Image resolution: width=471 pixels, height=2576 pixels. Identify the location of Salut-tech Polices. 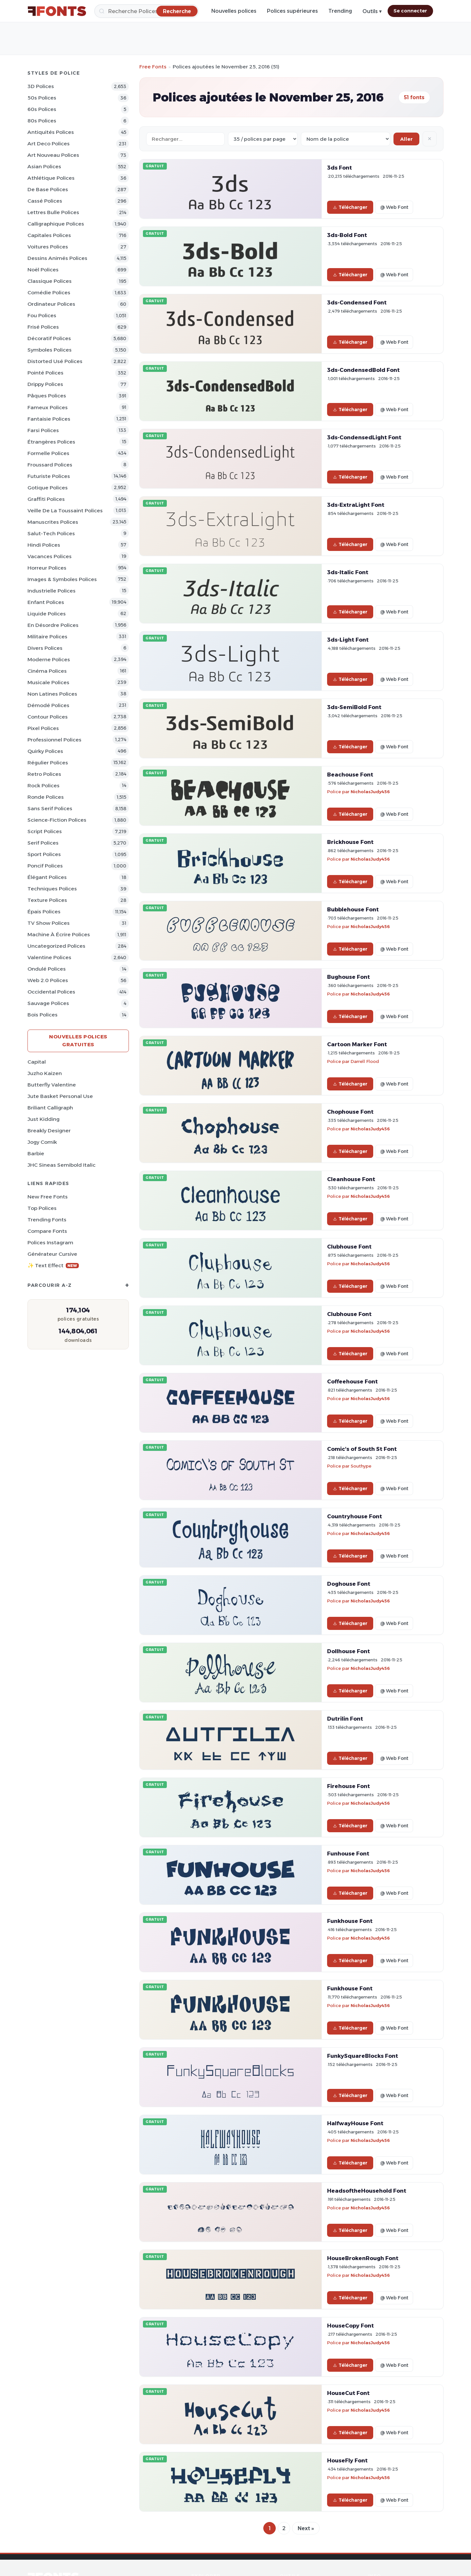
(51, 533).